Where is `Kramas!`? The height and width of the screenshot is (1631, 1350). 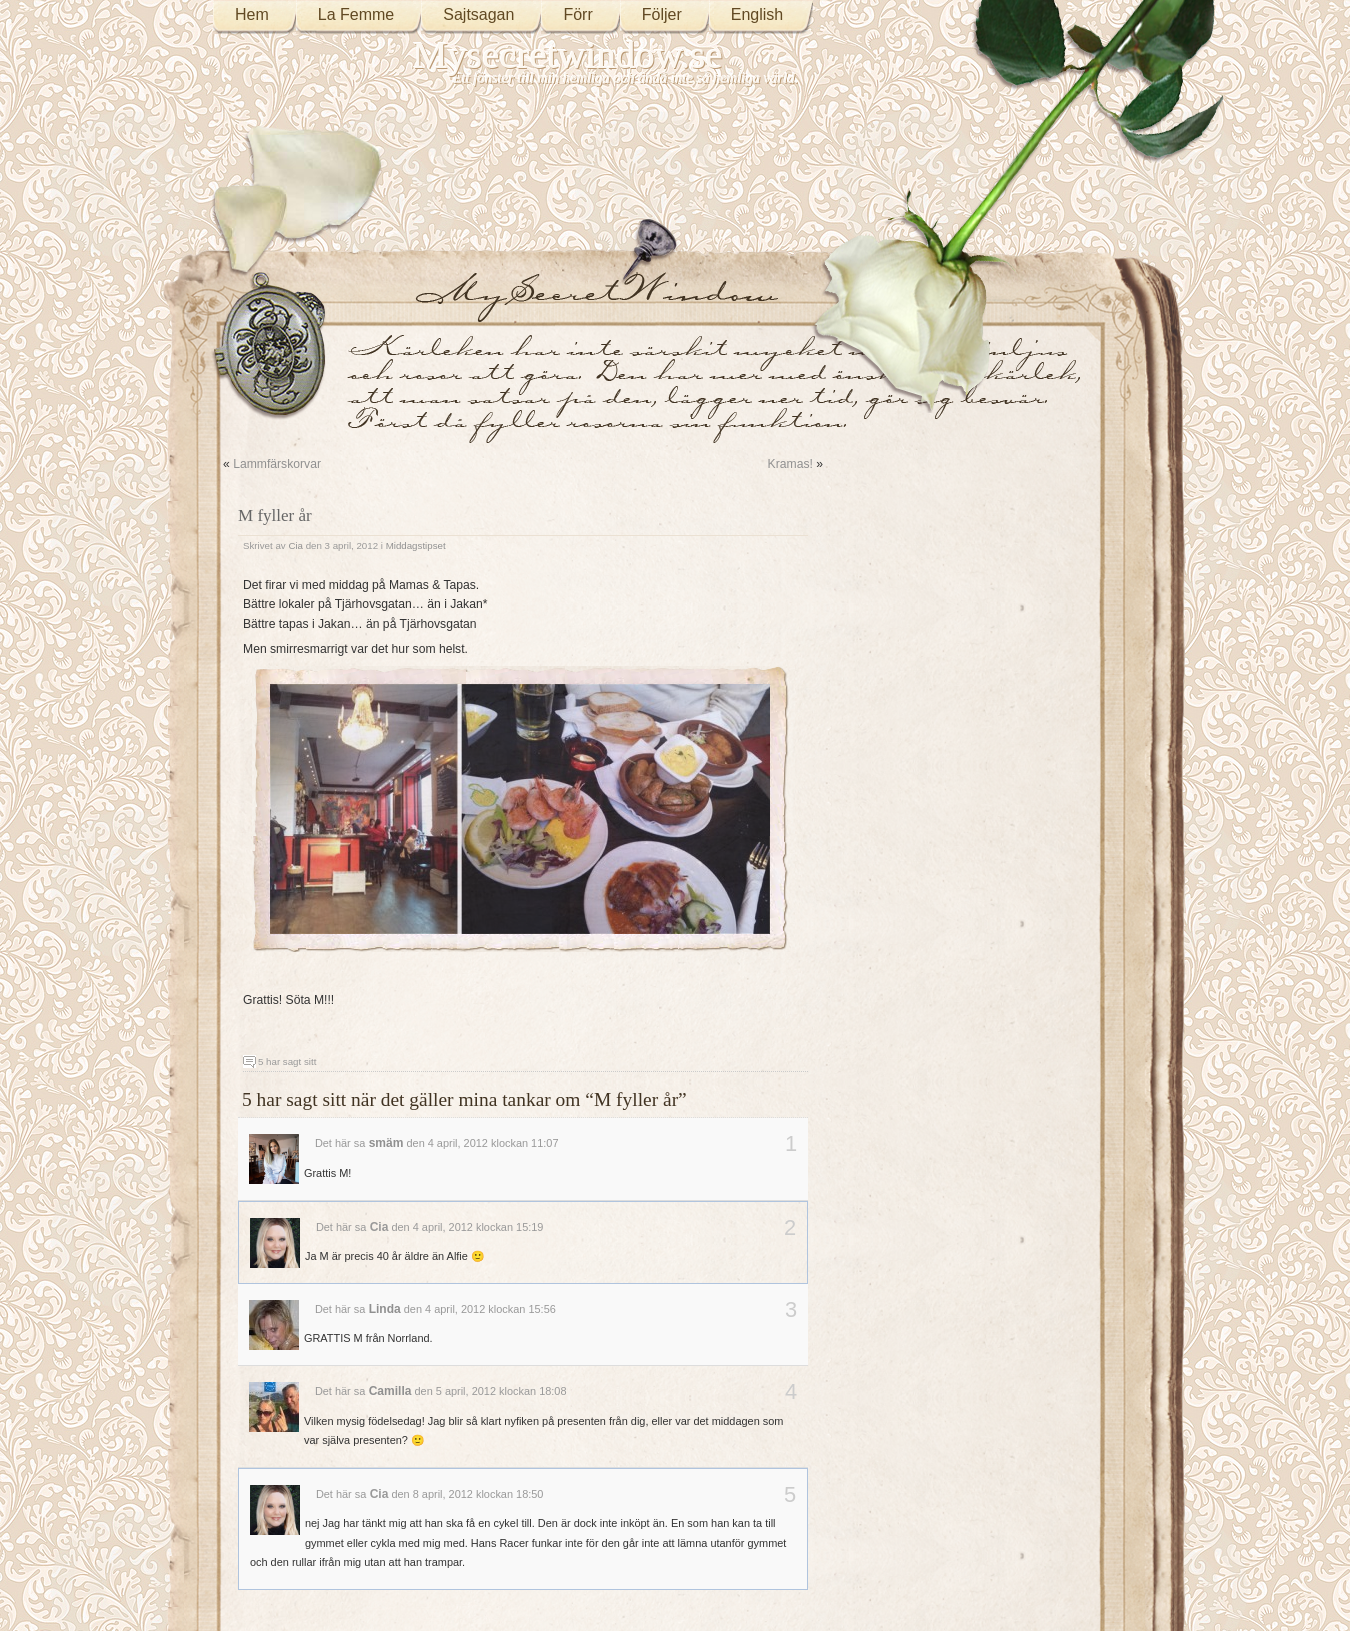 Kramas! is located at coordinates (790, 464).